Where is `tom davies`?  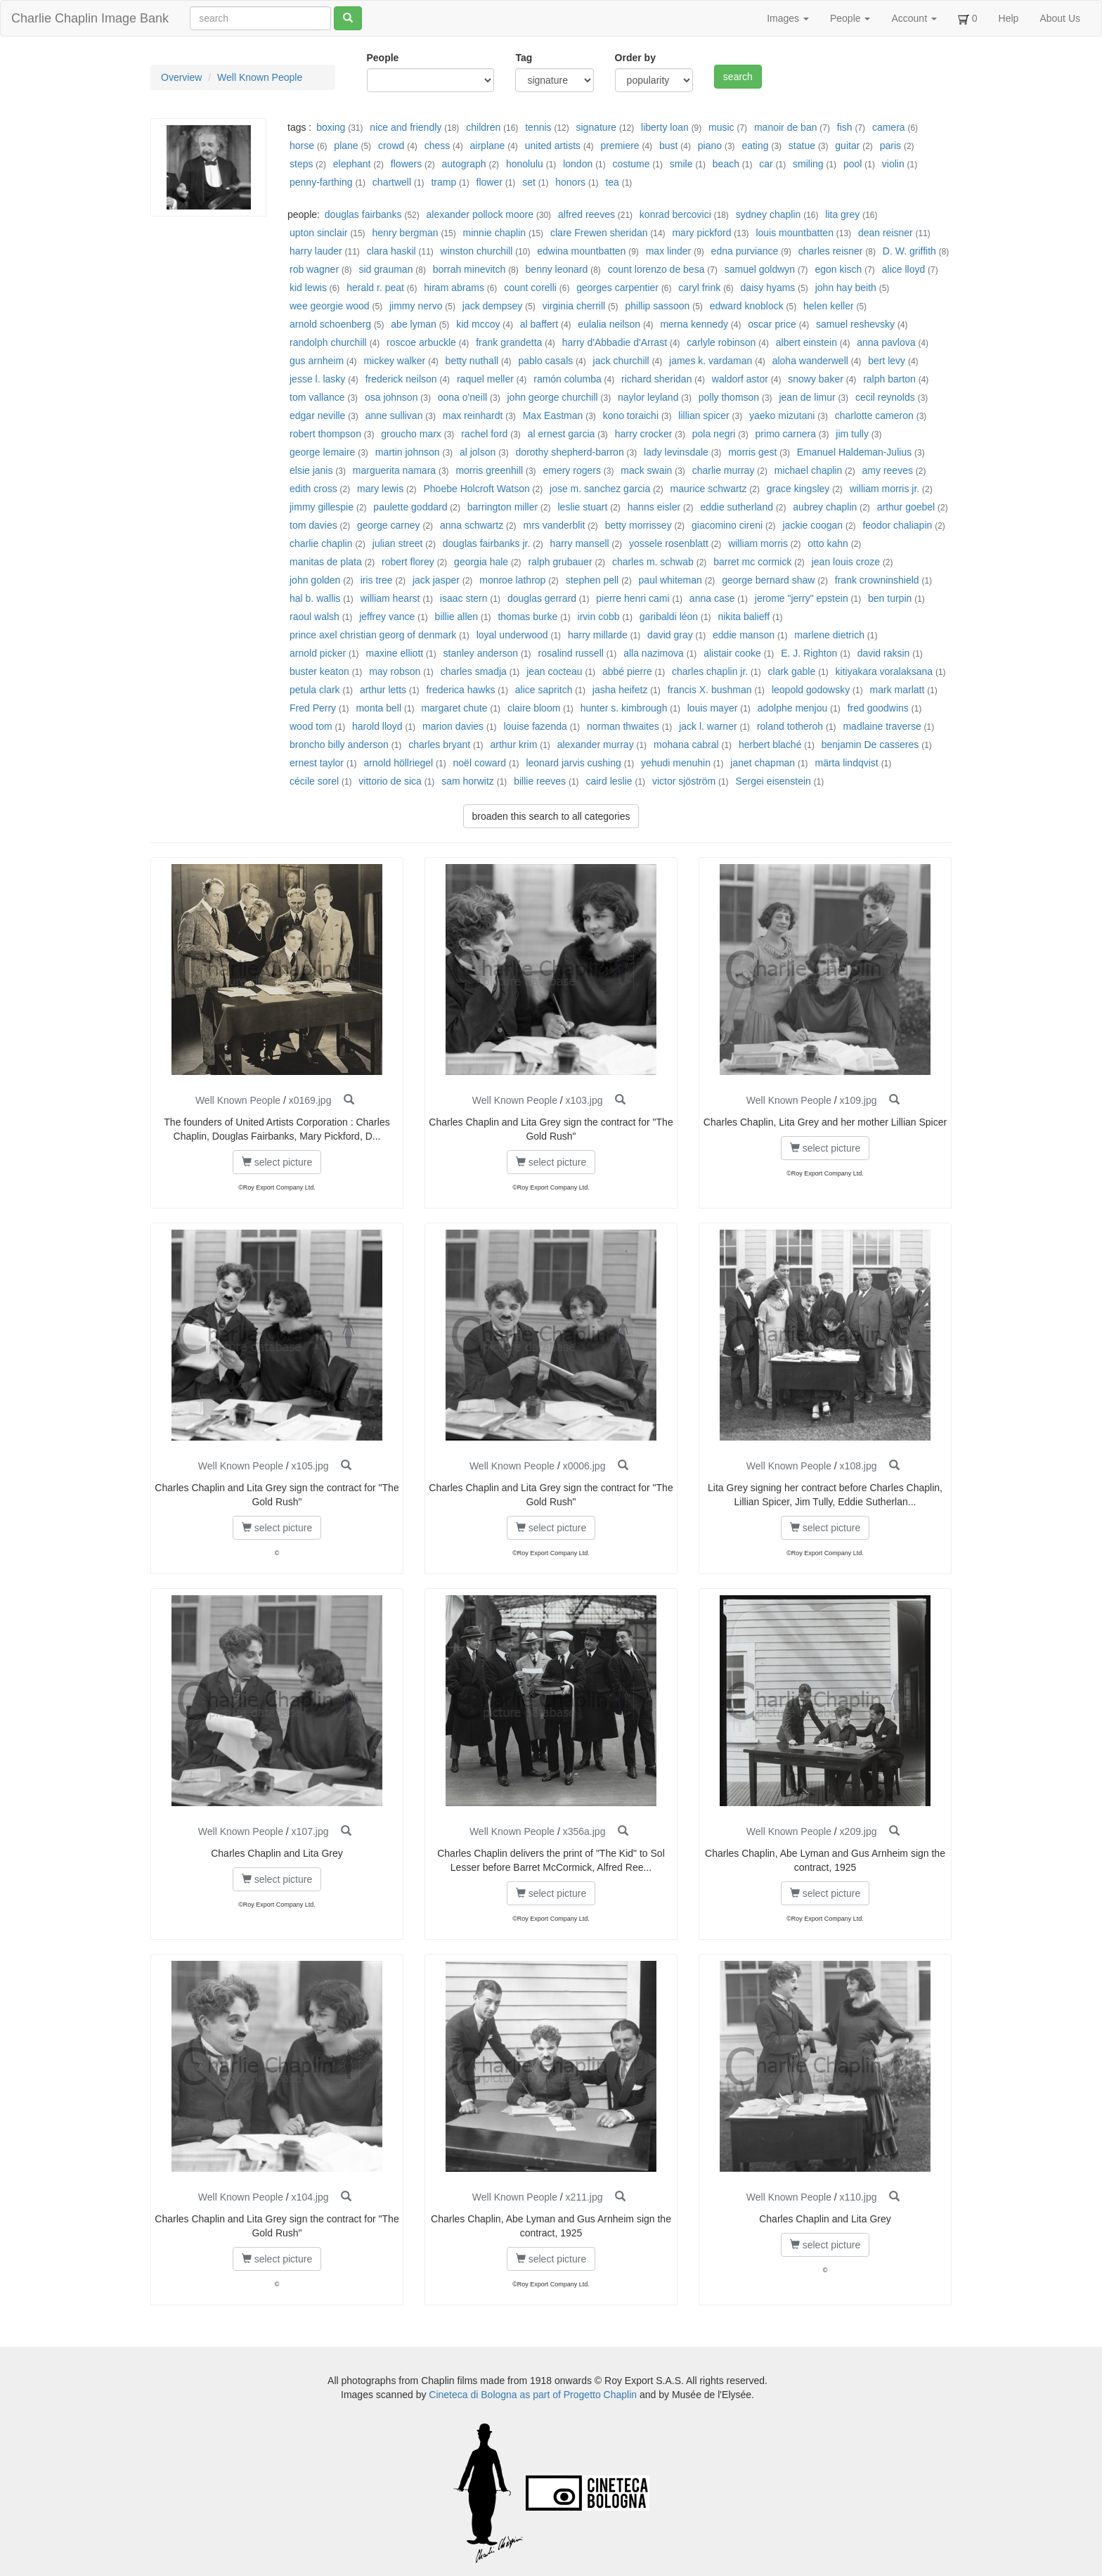 tom davies is located at coordinates (313, 525).